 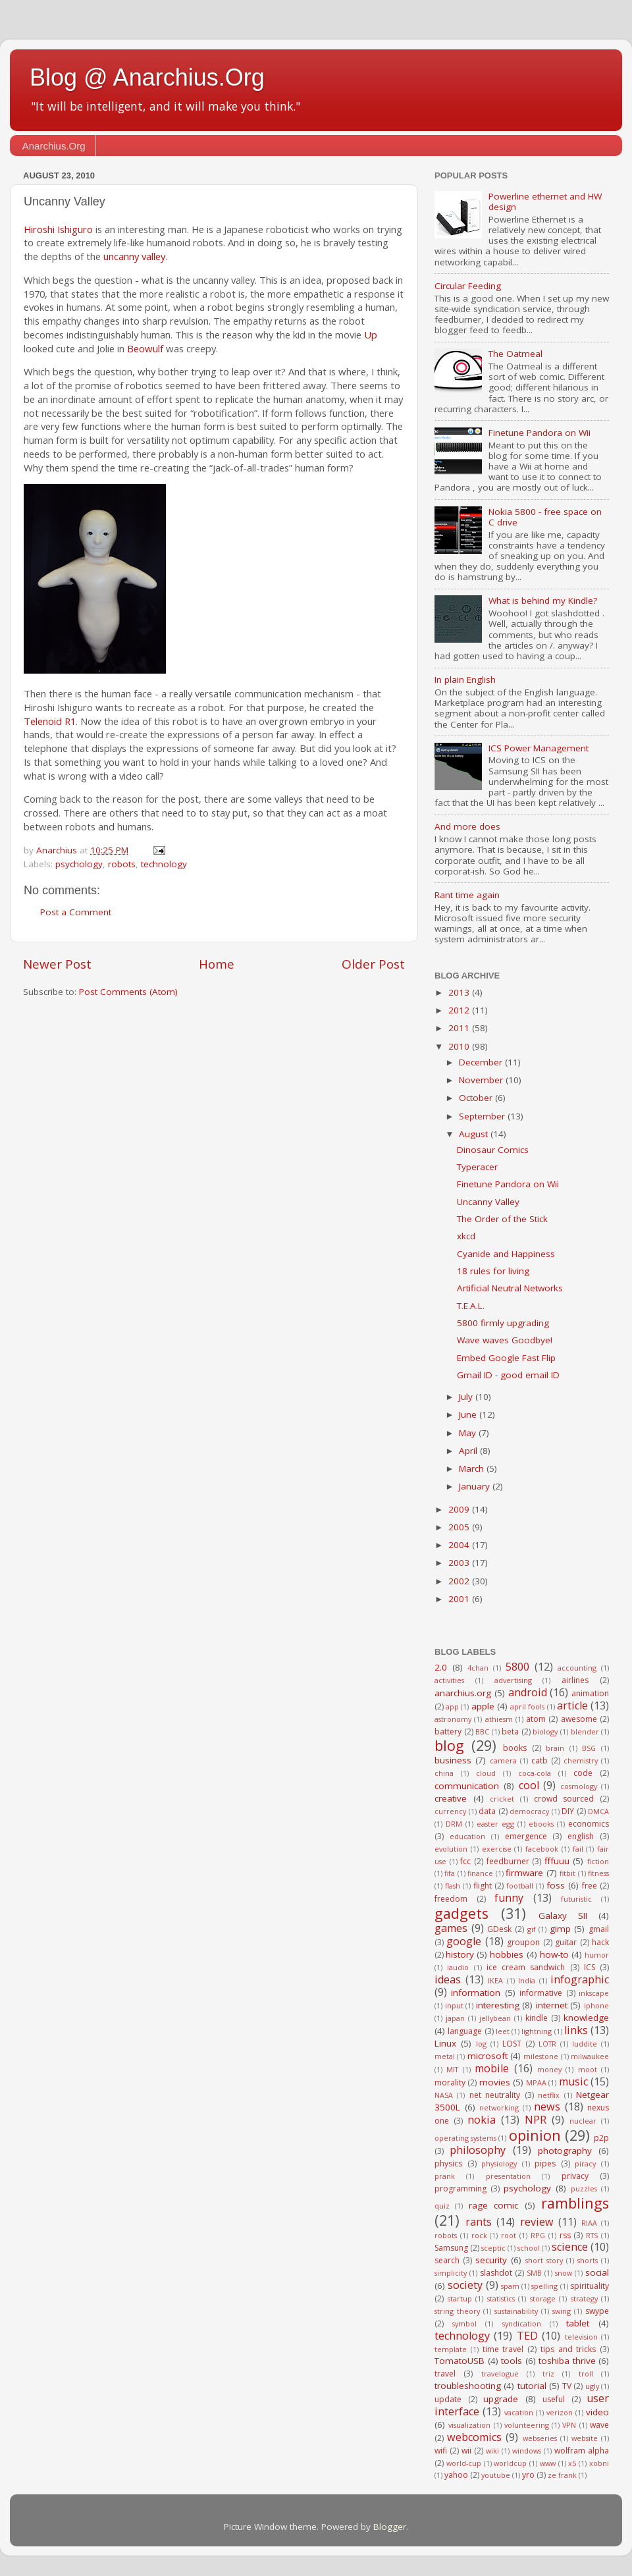 I want to click on ice cream sandwich, so click(x=526, y=1967).